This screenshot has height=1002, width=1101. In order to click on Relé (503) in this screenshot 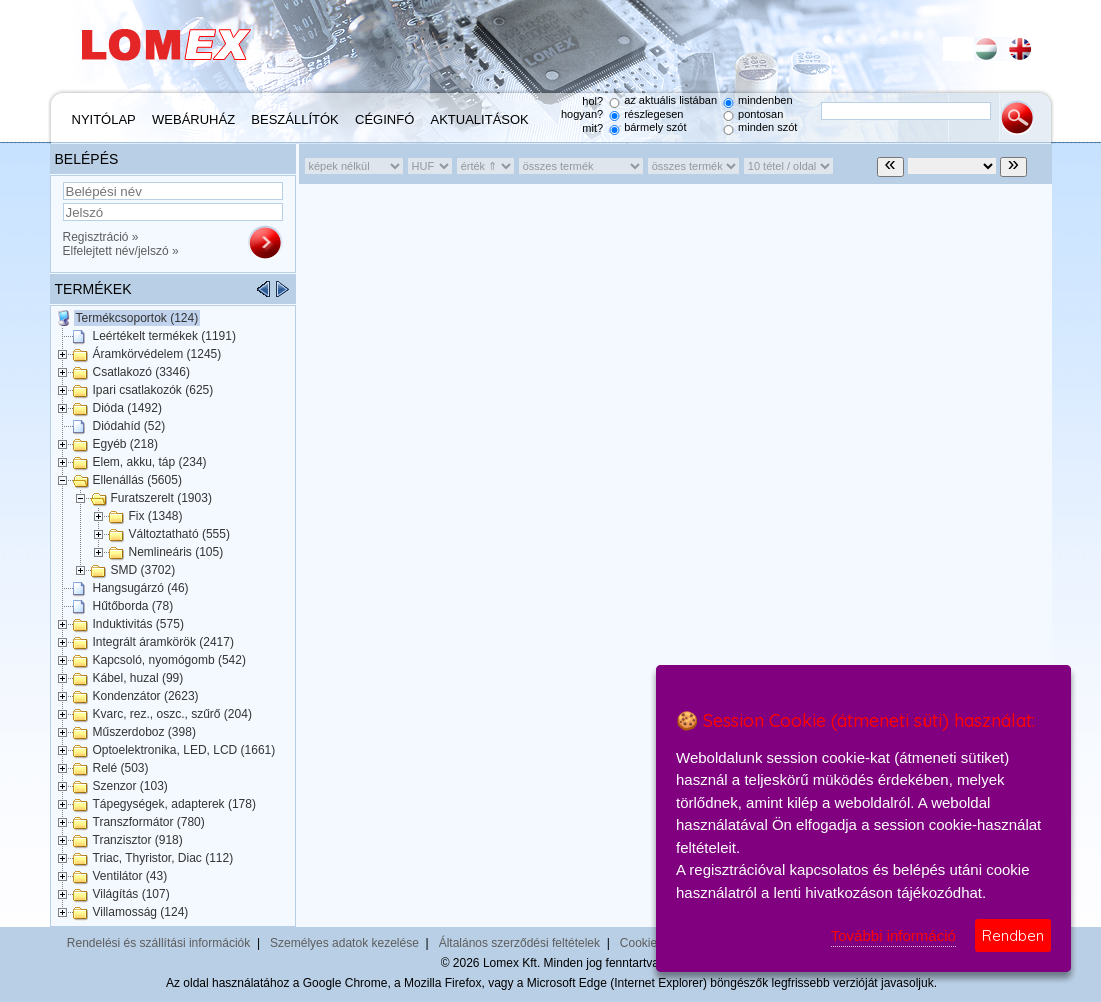, I will do `click(121, 768)`.